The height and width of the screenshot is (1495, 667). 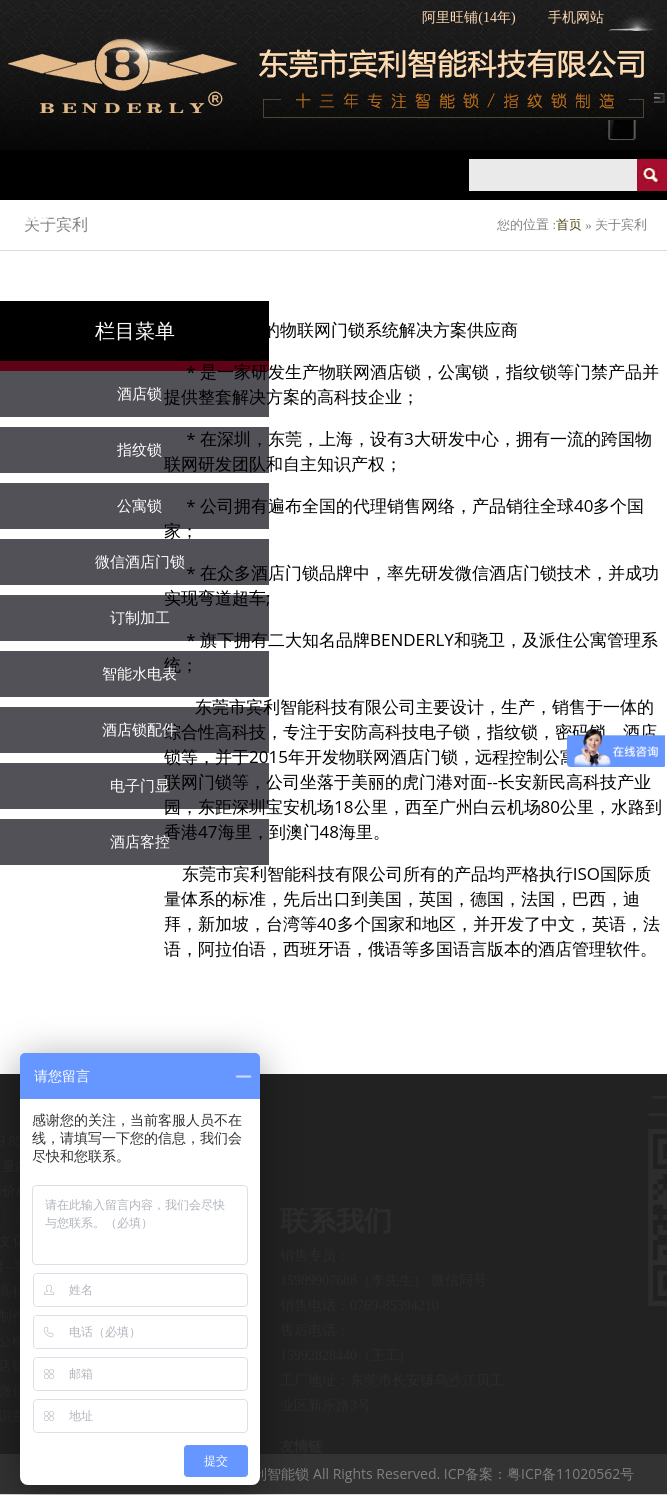 I want to click on 智能水电表, so click(x=139, y=674).